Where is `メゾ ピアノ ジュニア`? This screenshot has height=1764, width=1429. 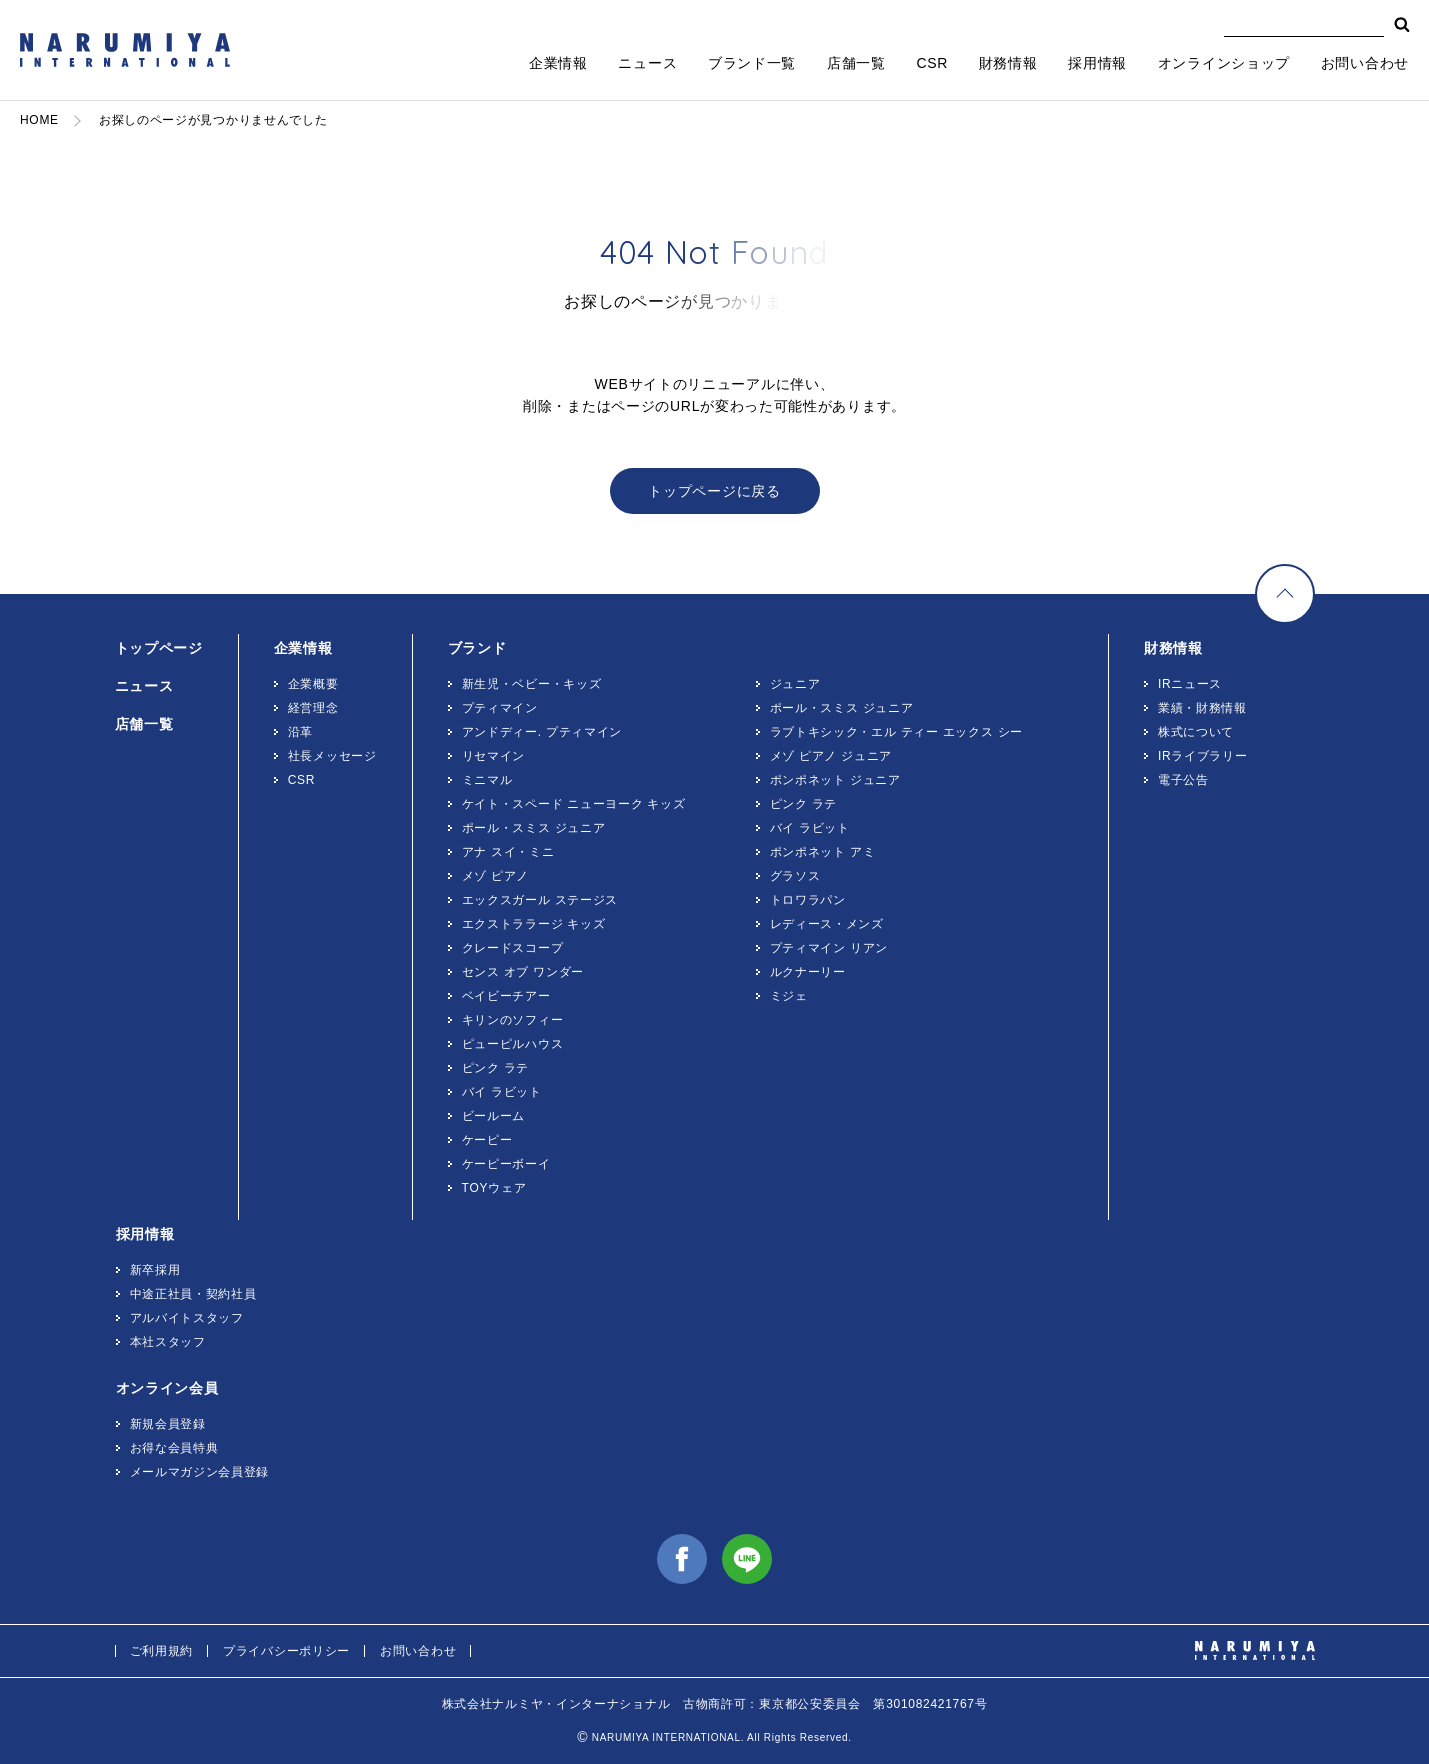
メゾ ピアノ ジュニア is located at coordinates (831, 756).